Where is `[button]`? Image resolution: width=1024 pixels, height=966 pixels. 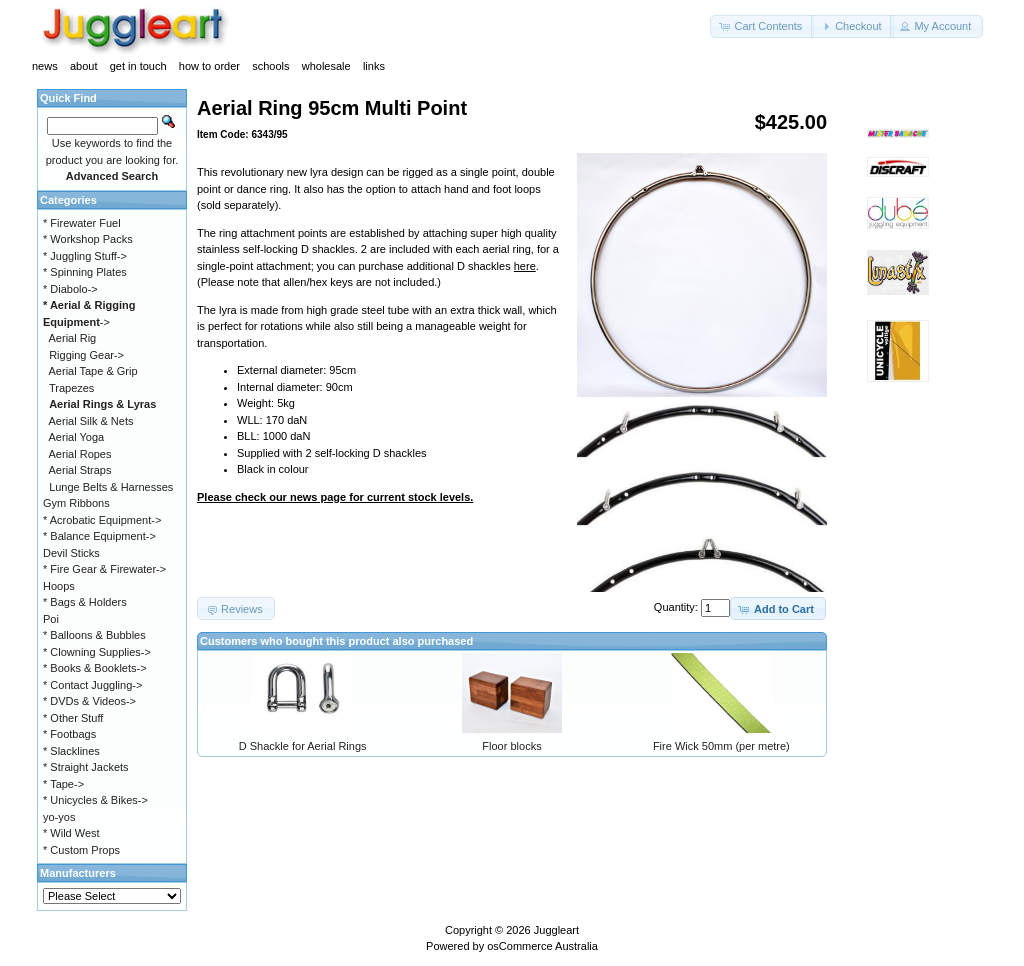 [button] is located at coordinates (762, 26).